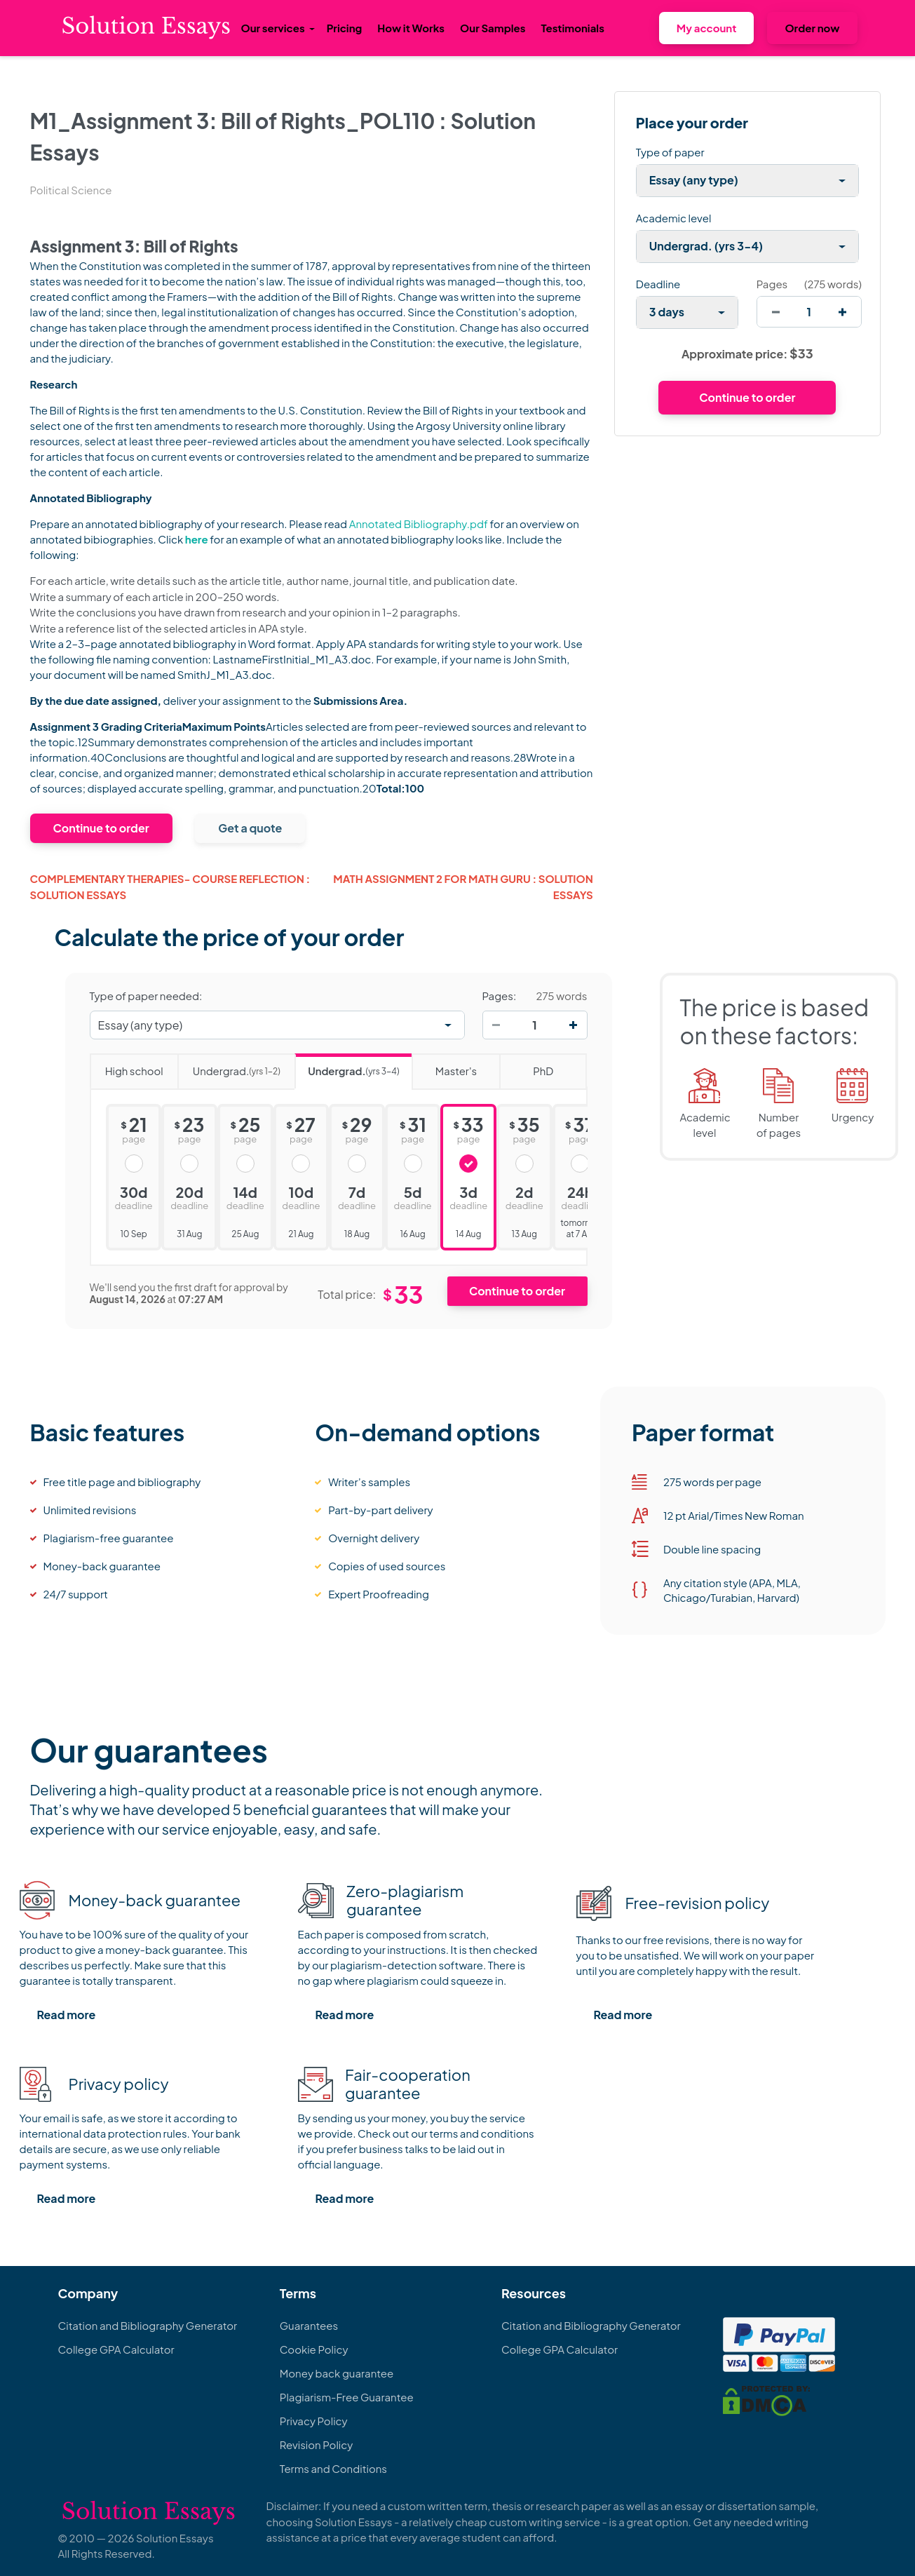 Image resolution: width=915 pixels, height=2576 pixels. Describe the element at coordinates (170, 886) in the screenshot. I see `COMPLEMENTARY THERAPIES- COURSE REFLECTION : Solution Essays` at that location.